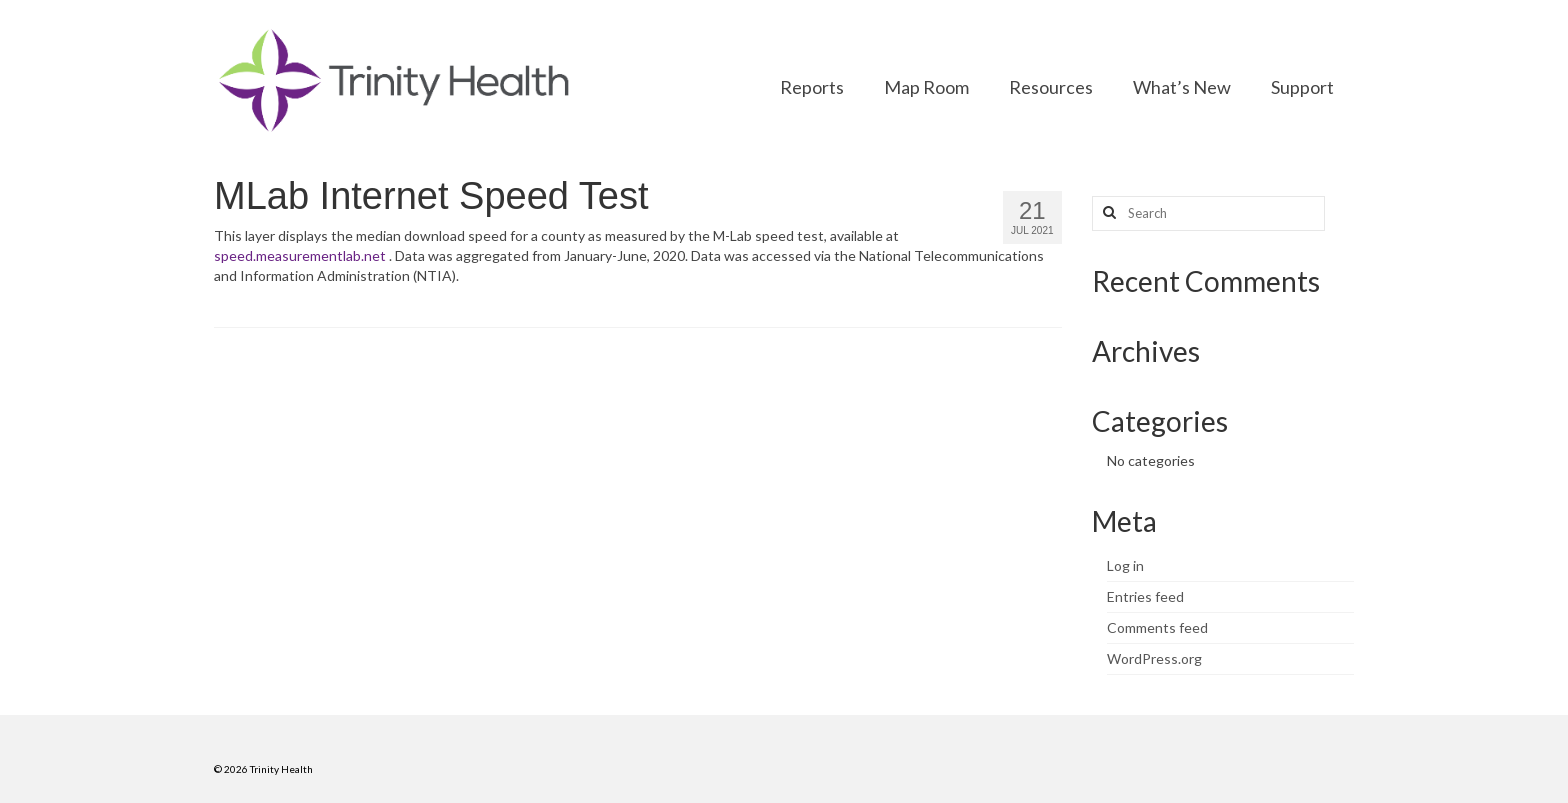 This screenshot has width=1568, height=803. Describe the element at coordinates (300, 255) in the screenshot. I see `speed.measurementlab.net` at that location.